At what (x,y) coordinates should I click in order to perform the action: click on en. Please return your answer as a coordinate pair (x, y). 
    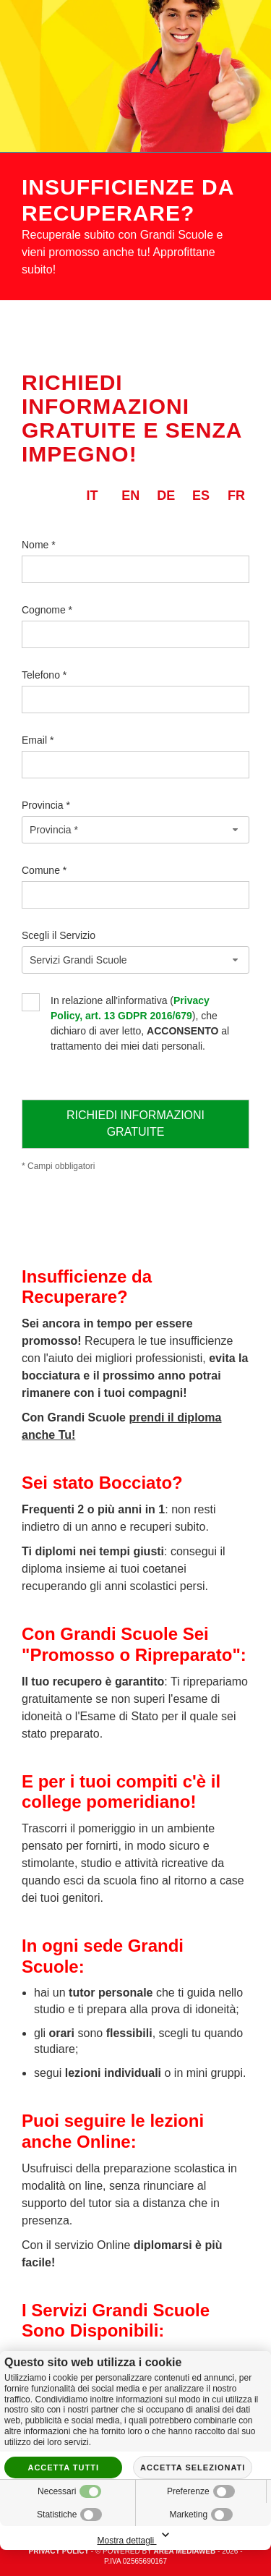
    Looking at the image, I should click on (130, 495).